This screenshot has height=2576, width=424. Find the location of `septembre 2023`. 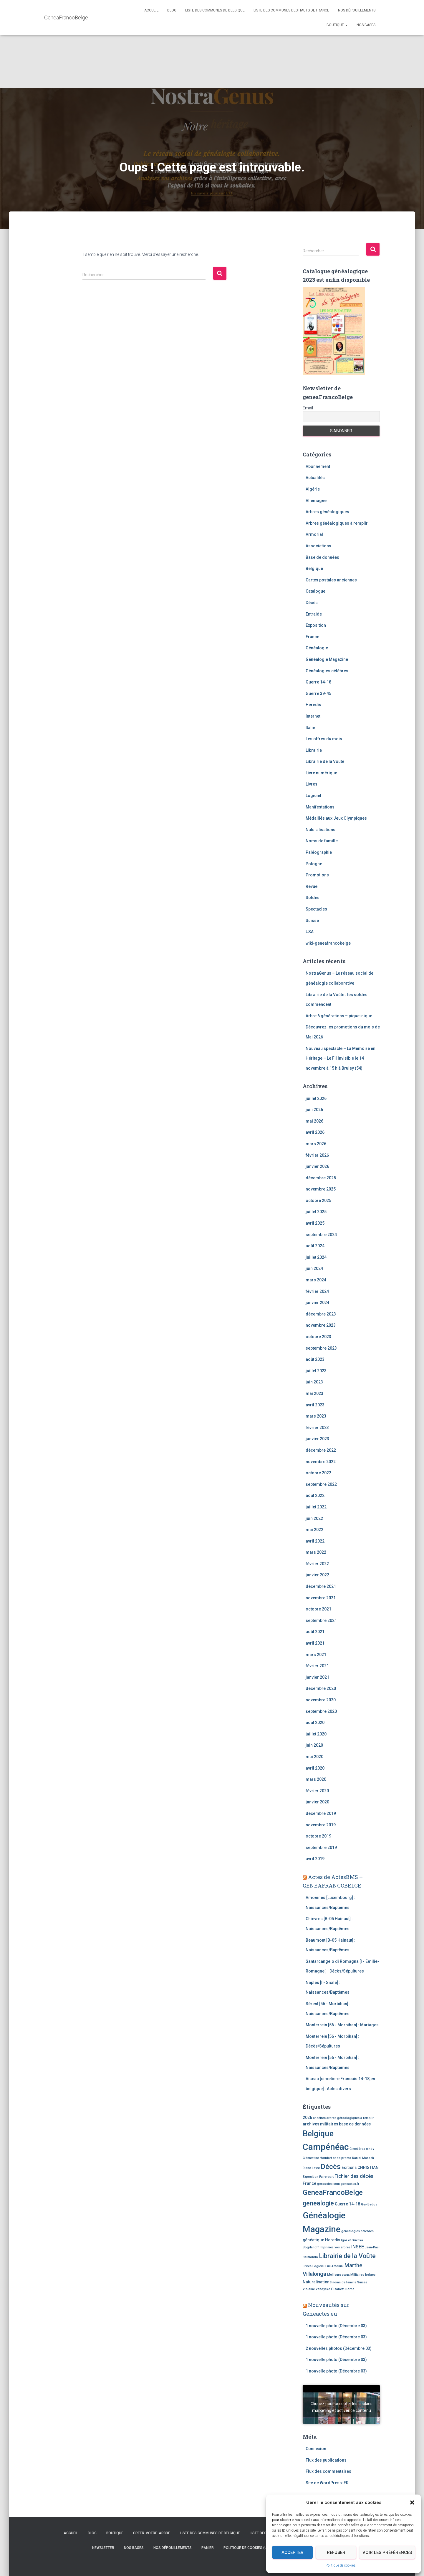

septembre 2023 is located at coordinates (321, 1348).